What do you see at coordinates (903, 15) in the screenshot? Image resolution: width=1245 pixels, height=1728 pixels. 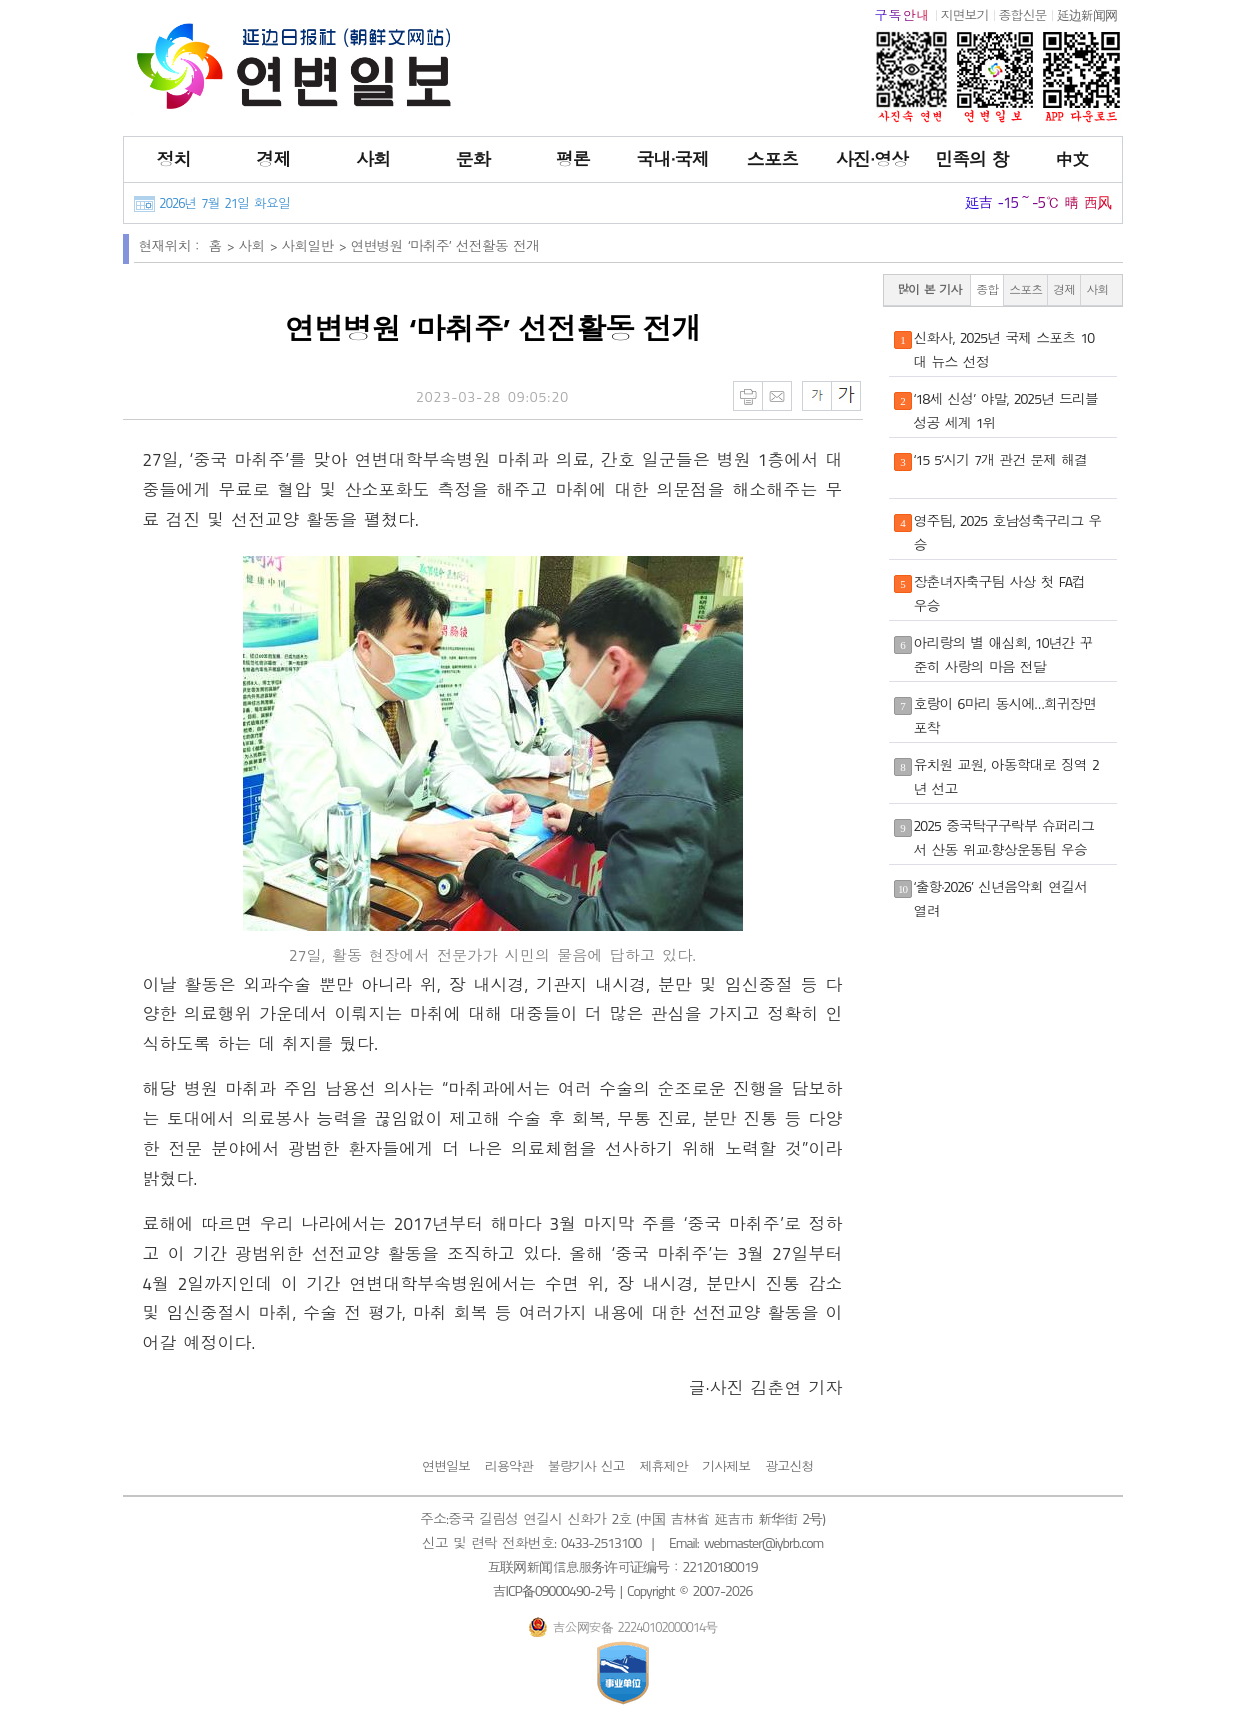 I see `구독안내` at bounding box center [903, 15].